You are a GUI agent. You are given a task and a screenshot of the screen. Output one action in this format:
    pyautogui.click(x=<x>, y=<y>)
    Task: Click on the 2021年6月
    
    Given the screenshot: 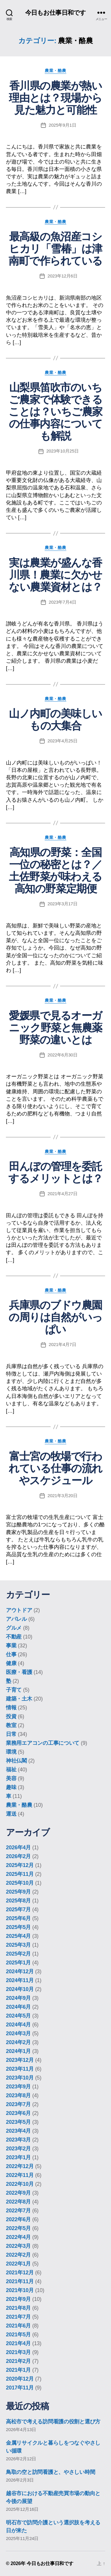 What is the action you would take?
    pyautogui.click(x=18, y=2326)
    